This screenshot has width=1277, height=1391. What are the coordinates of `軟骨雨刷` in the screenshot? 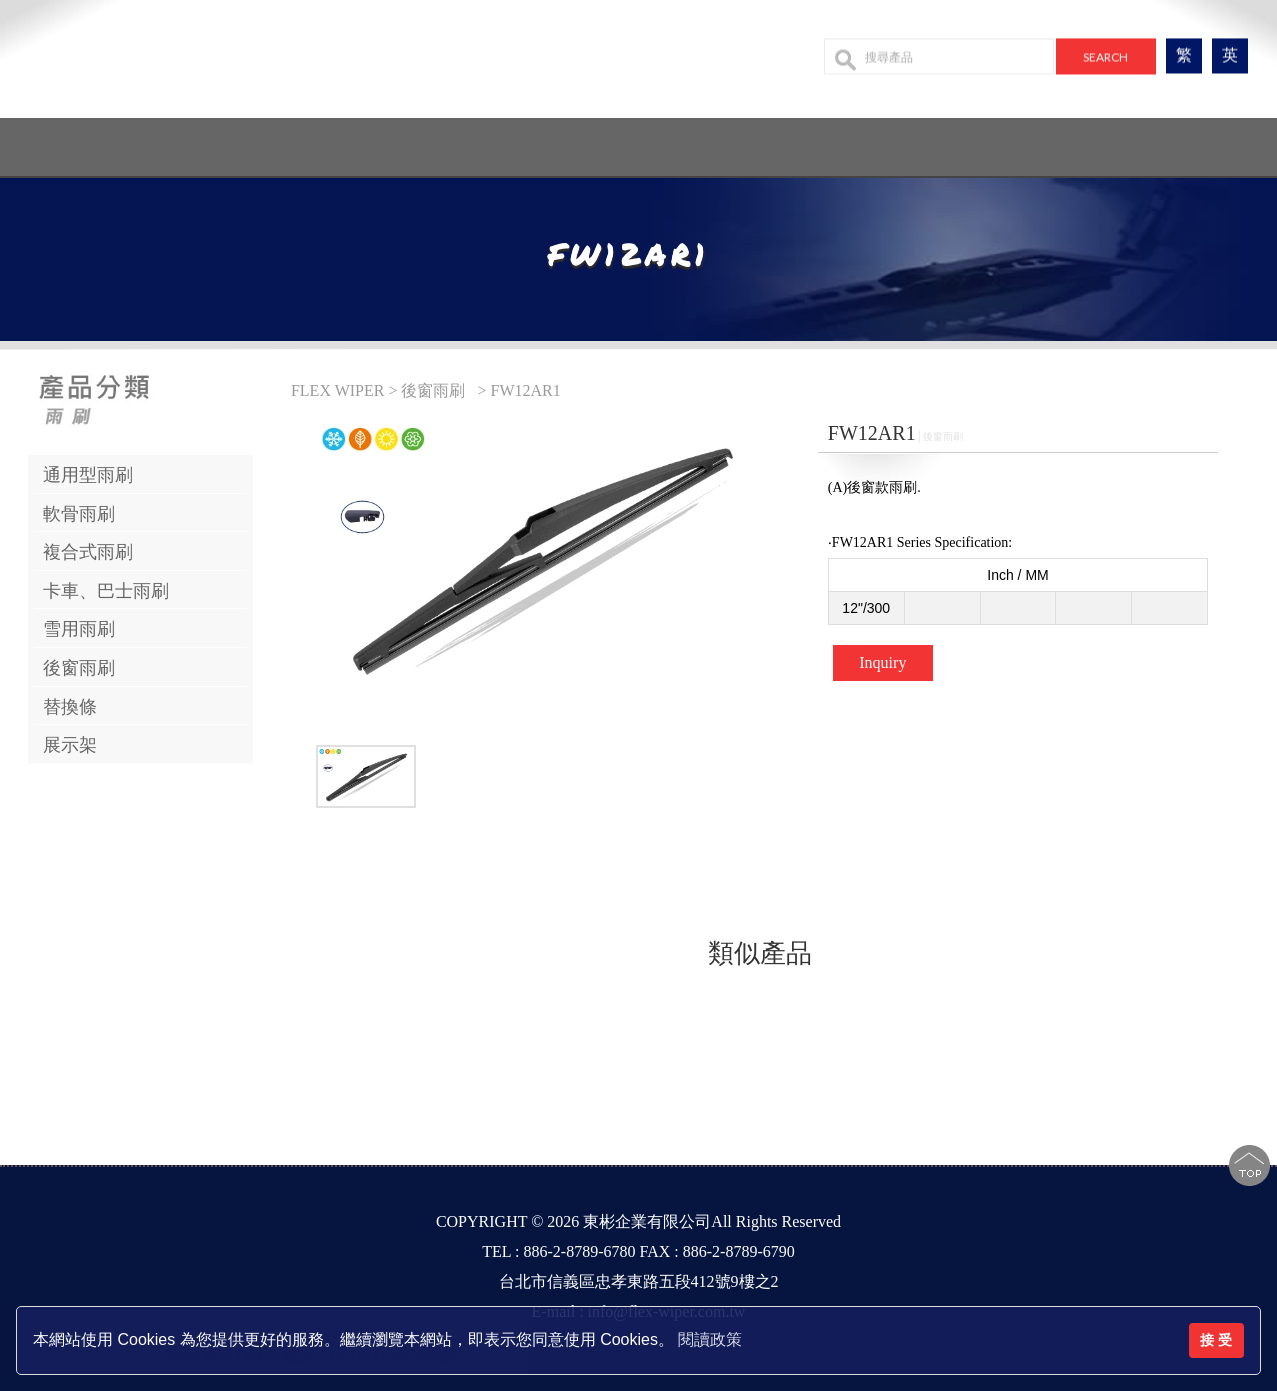 It's located at (79, 514).